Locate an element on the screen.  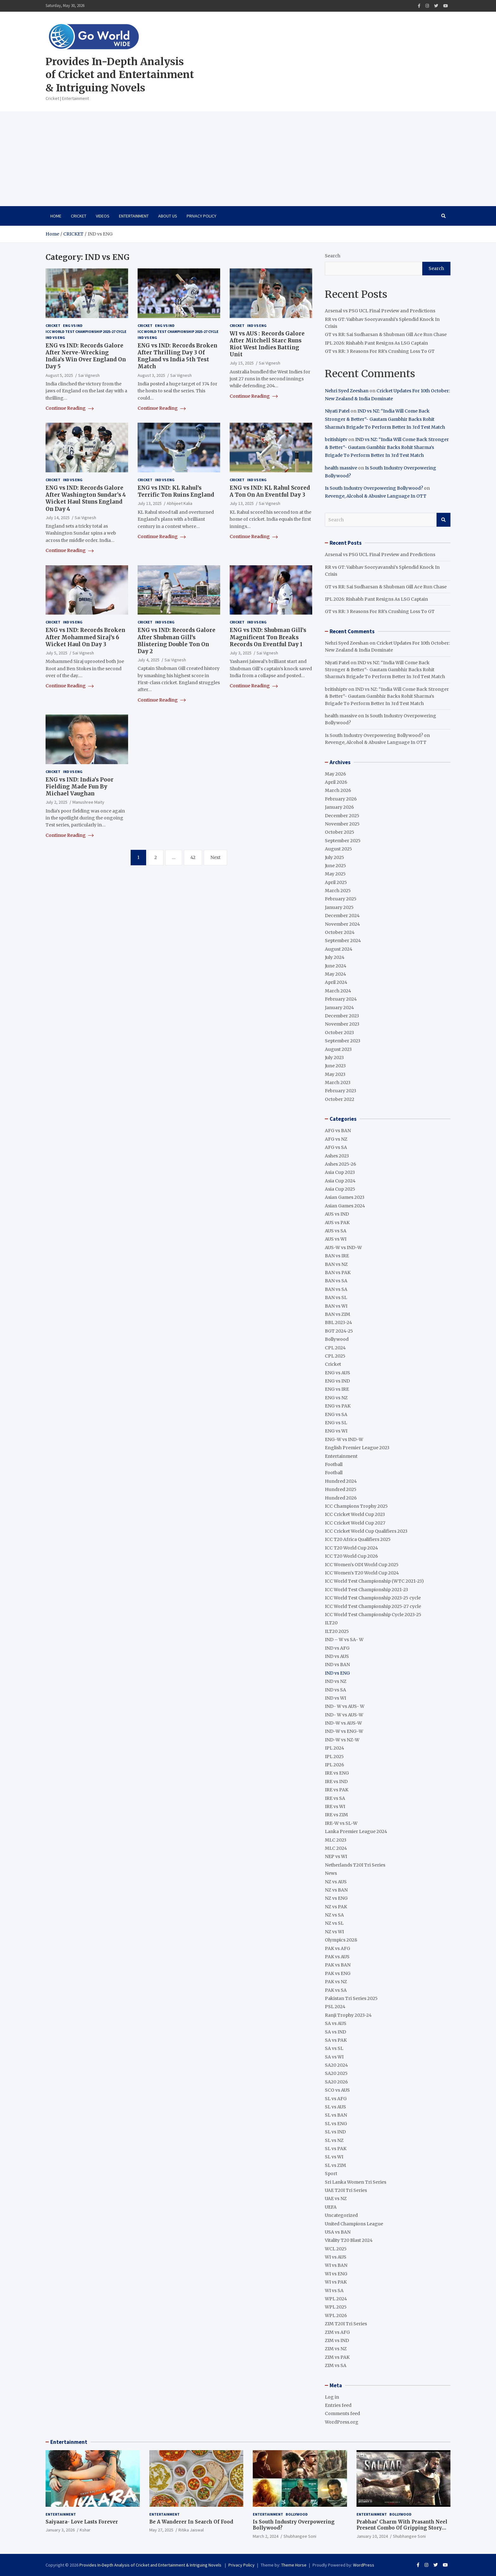
GT vs RR: 3 Reasons For RR’s Crushing Loss To GT is located at coordinates (380, 351).